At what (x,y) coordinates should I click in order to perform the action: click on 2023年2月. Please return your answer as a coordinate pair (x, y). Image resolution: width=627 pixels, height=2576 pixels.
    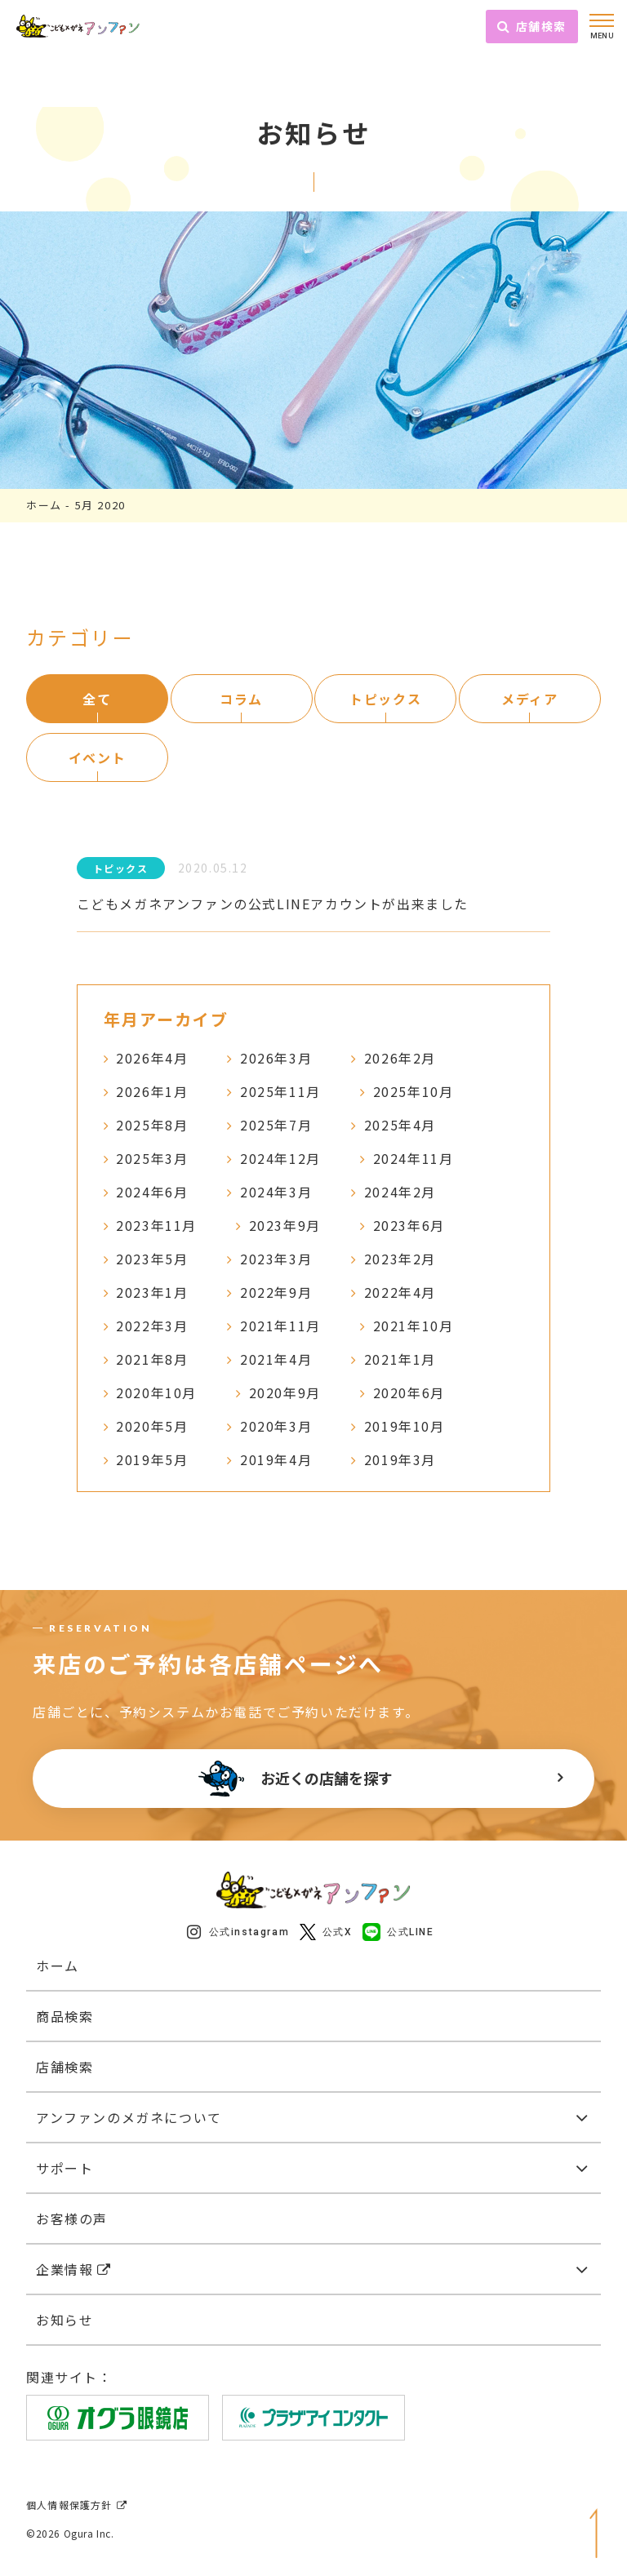
    Looking at the image, I should click on (400, 1258).